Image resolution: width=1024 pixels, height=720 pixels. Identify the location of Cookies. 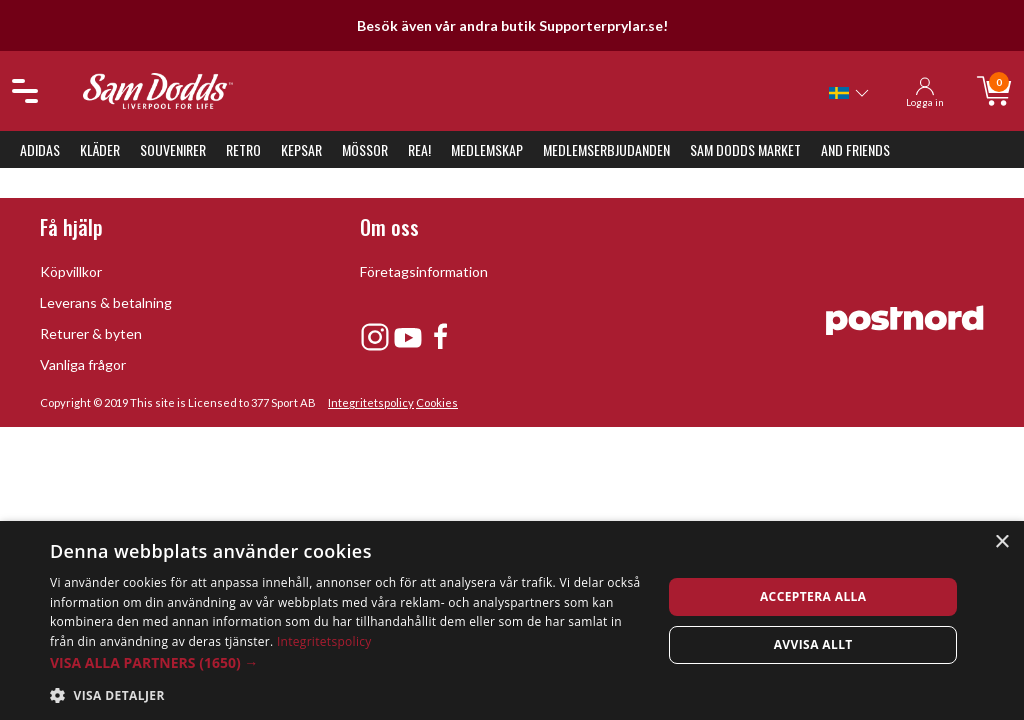
(437, 402).